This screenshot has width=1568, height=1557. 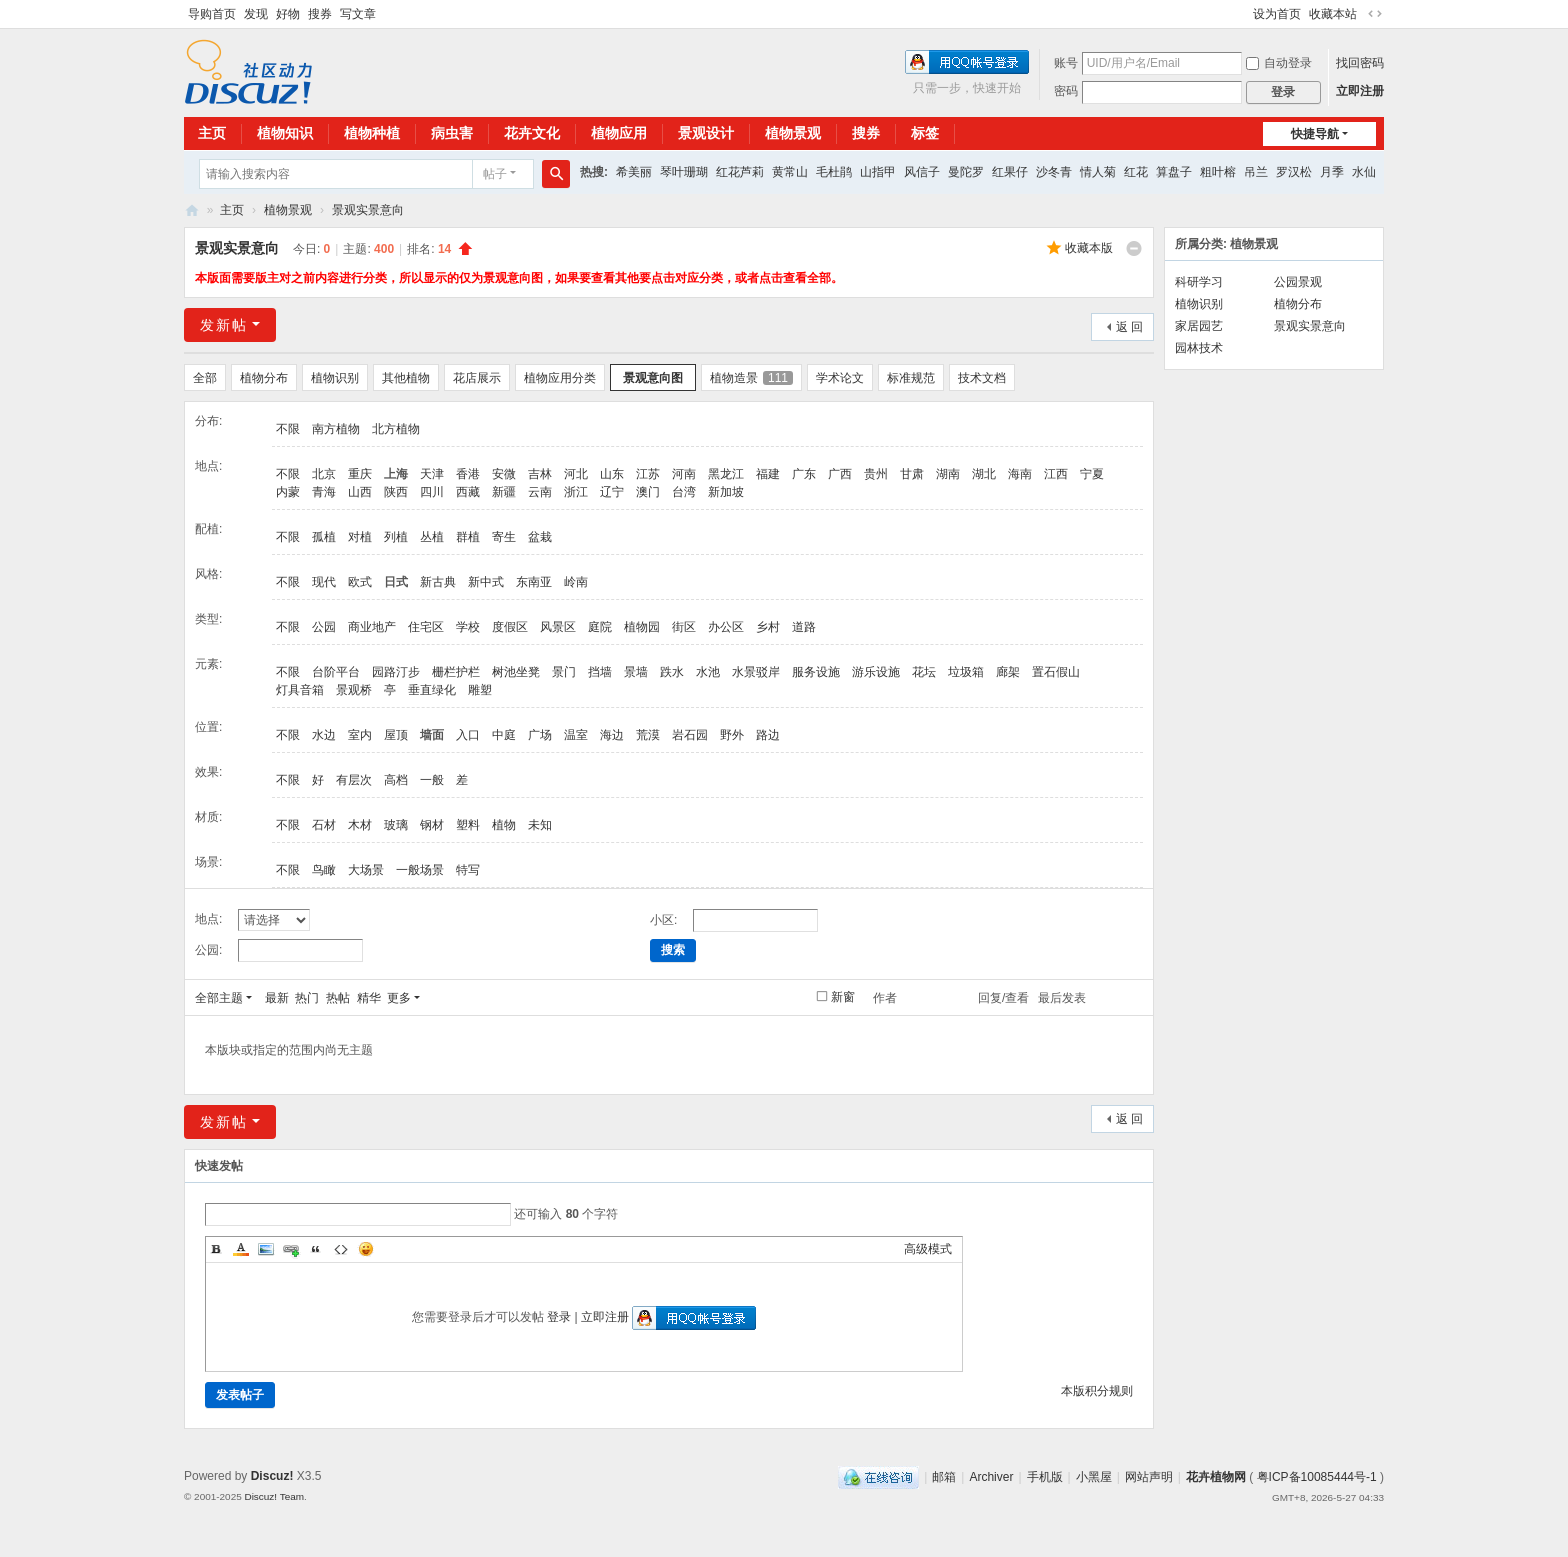 What do you see at coordinates (366, 870) in the screenshot?
I see `大场景` at bounding box center [366, 870].